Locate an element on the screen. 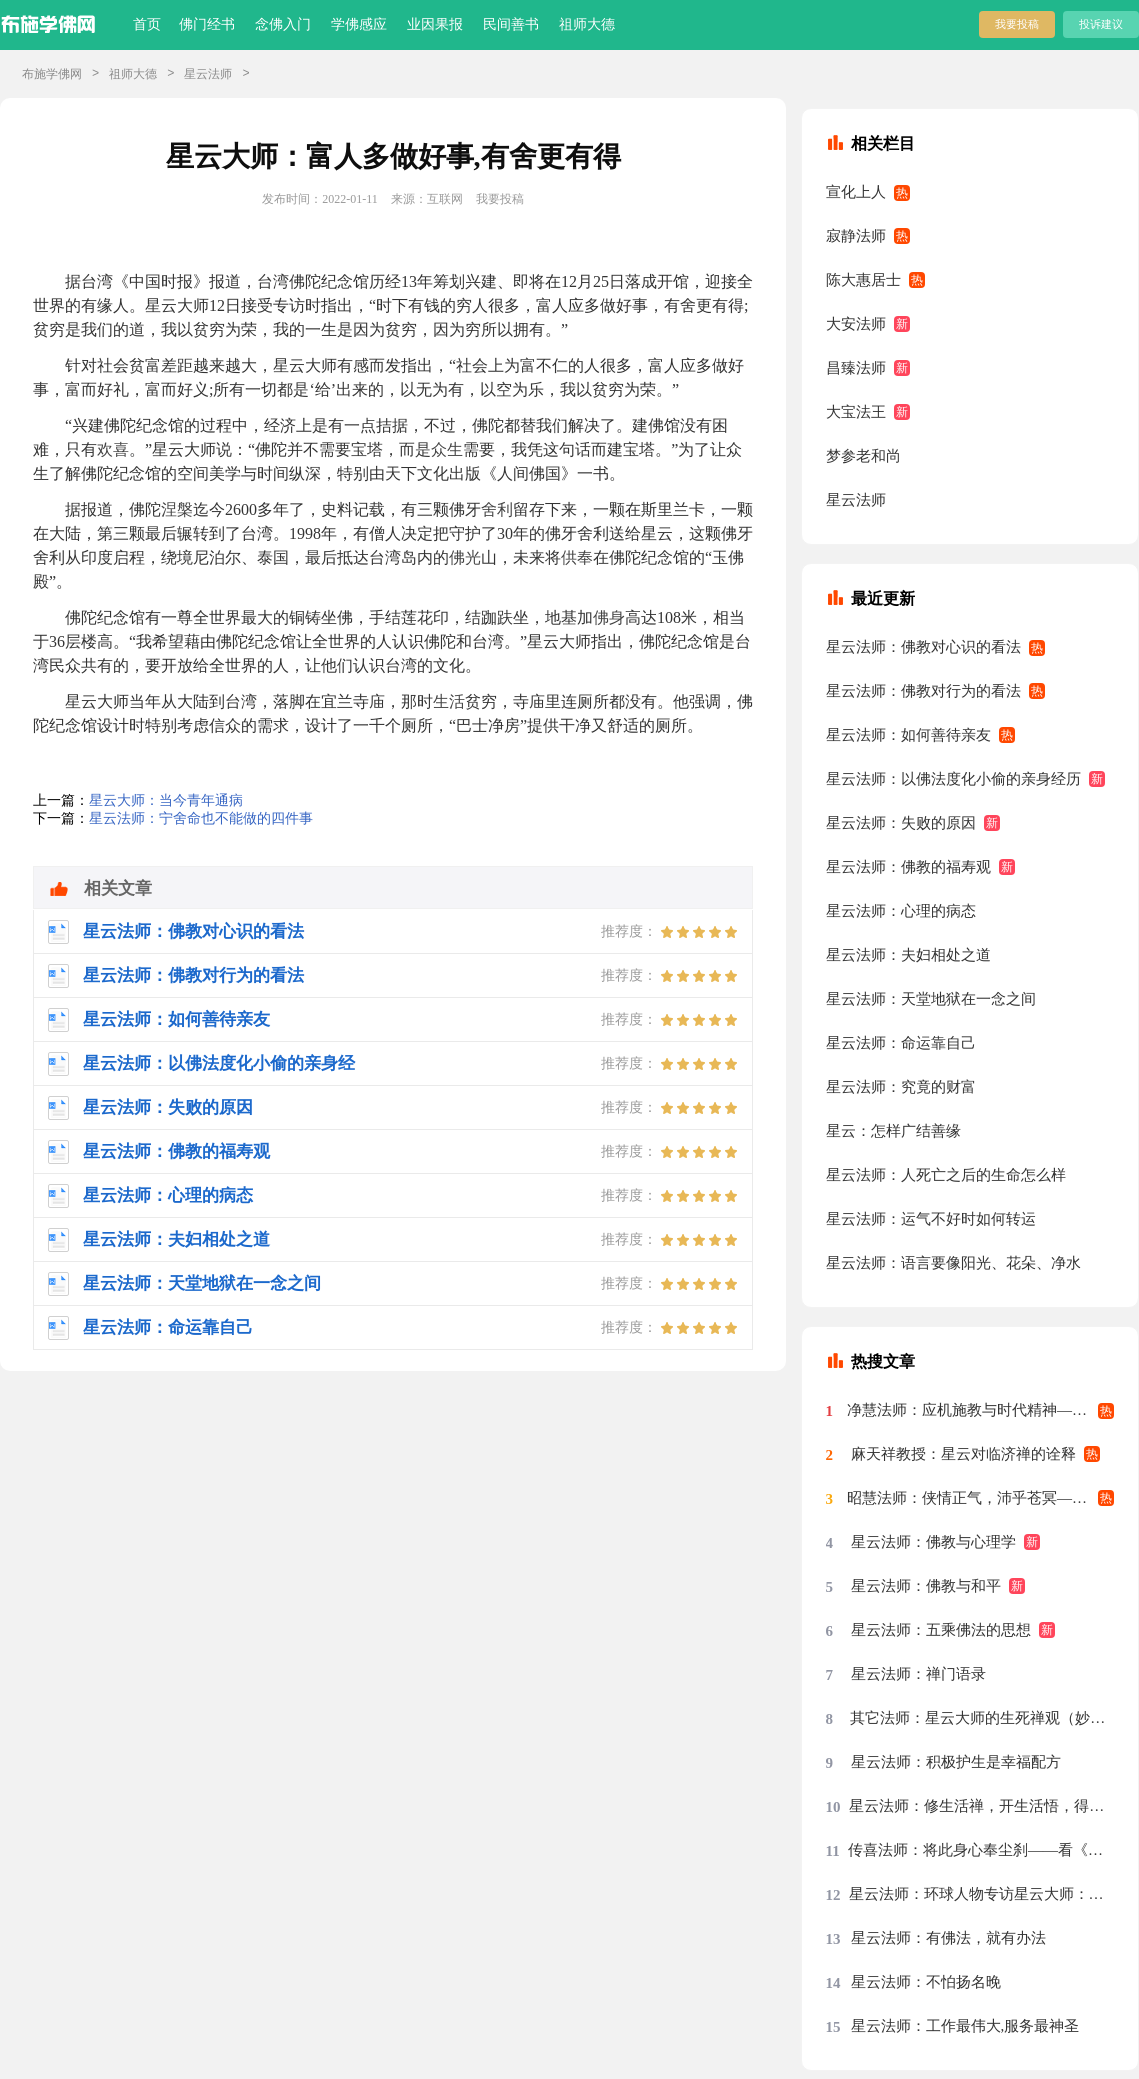  大安法师 is located at coordinates (856, 324).